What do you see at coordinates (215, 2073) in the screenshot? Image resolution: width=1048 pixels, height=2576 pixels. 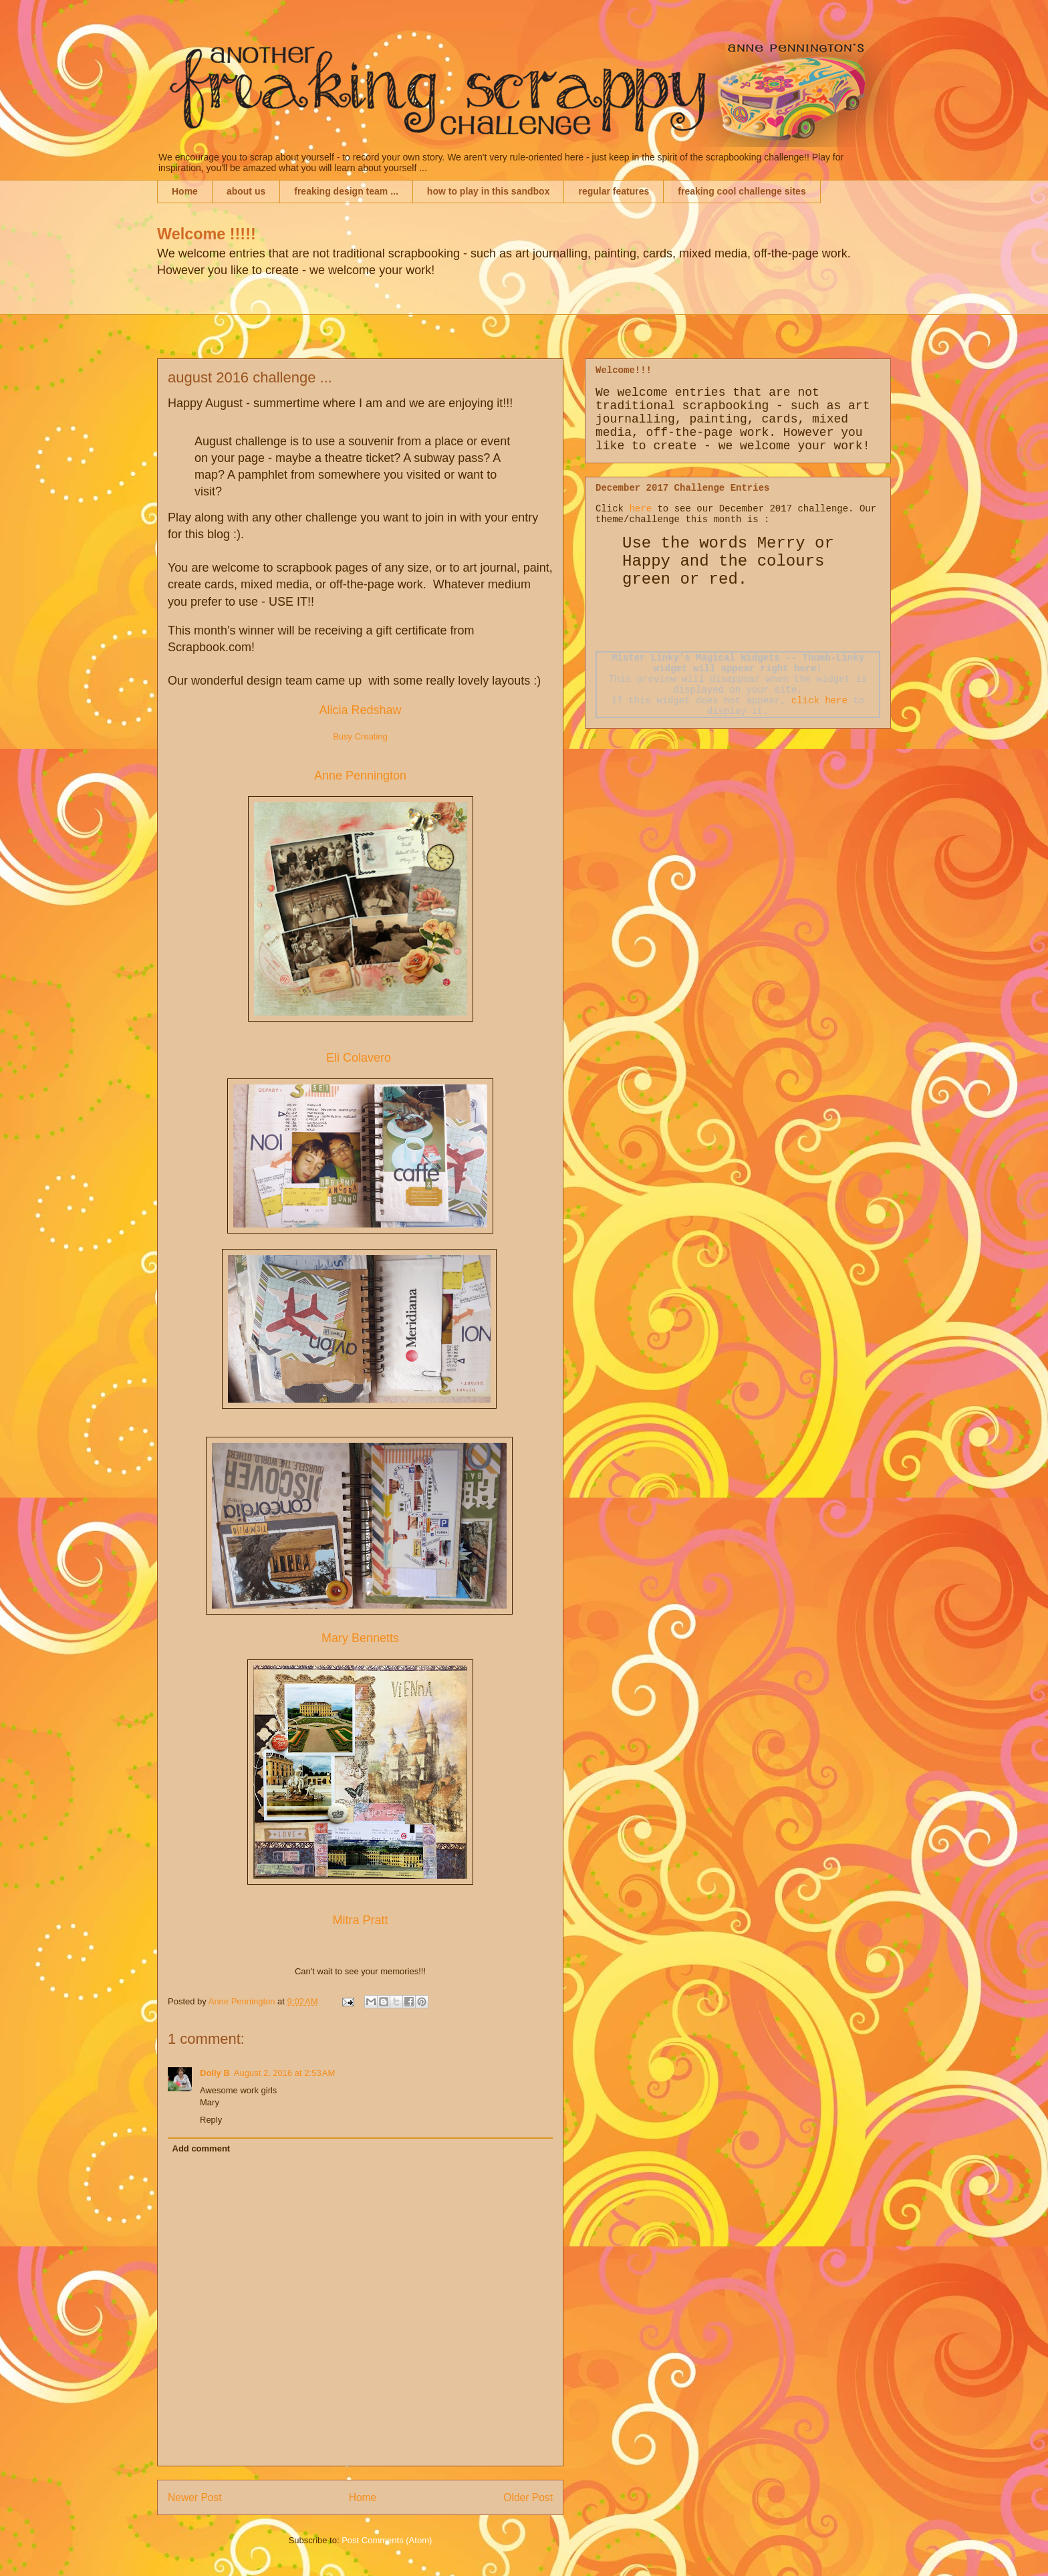 I see `Dolly B` at bounding box center [215, 2073].